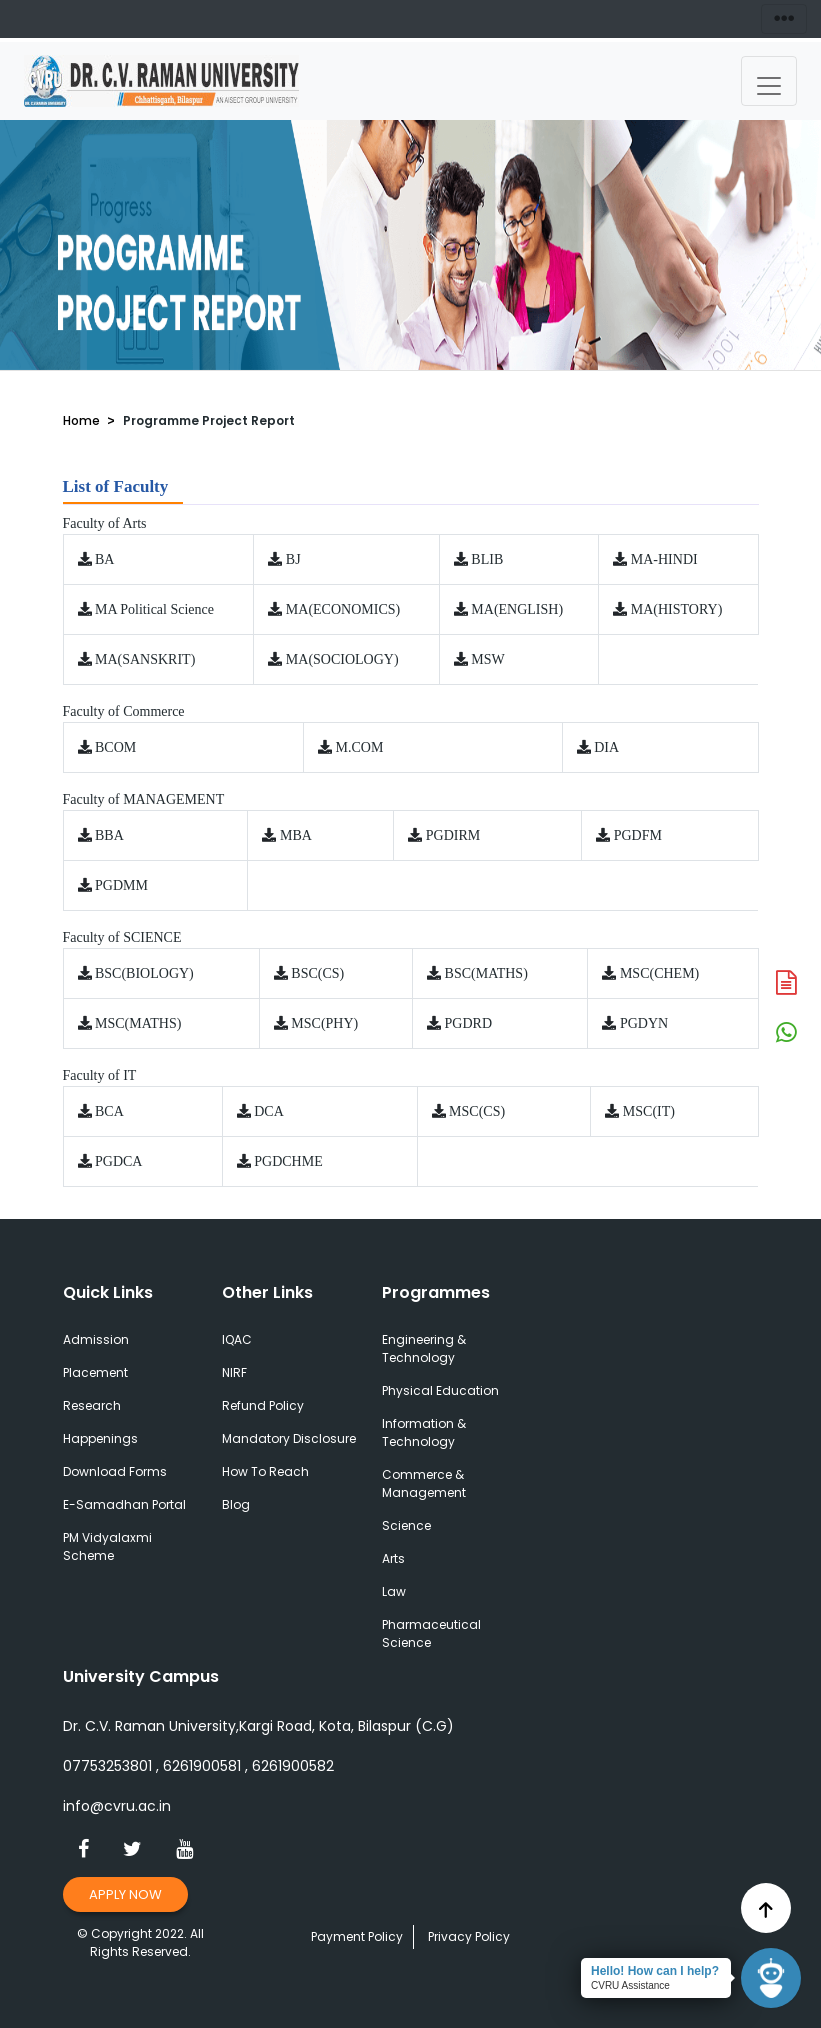 Image resolution: width=821 pixels, height=2028 pixels. Describe the element at coordinates (237, 1339) in the screenshot. I see `IQAC` at that location.